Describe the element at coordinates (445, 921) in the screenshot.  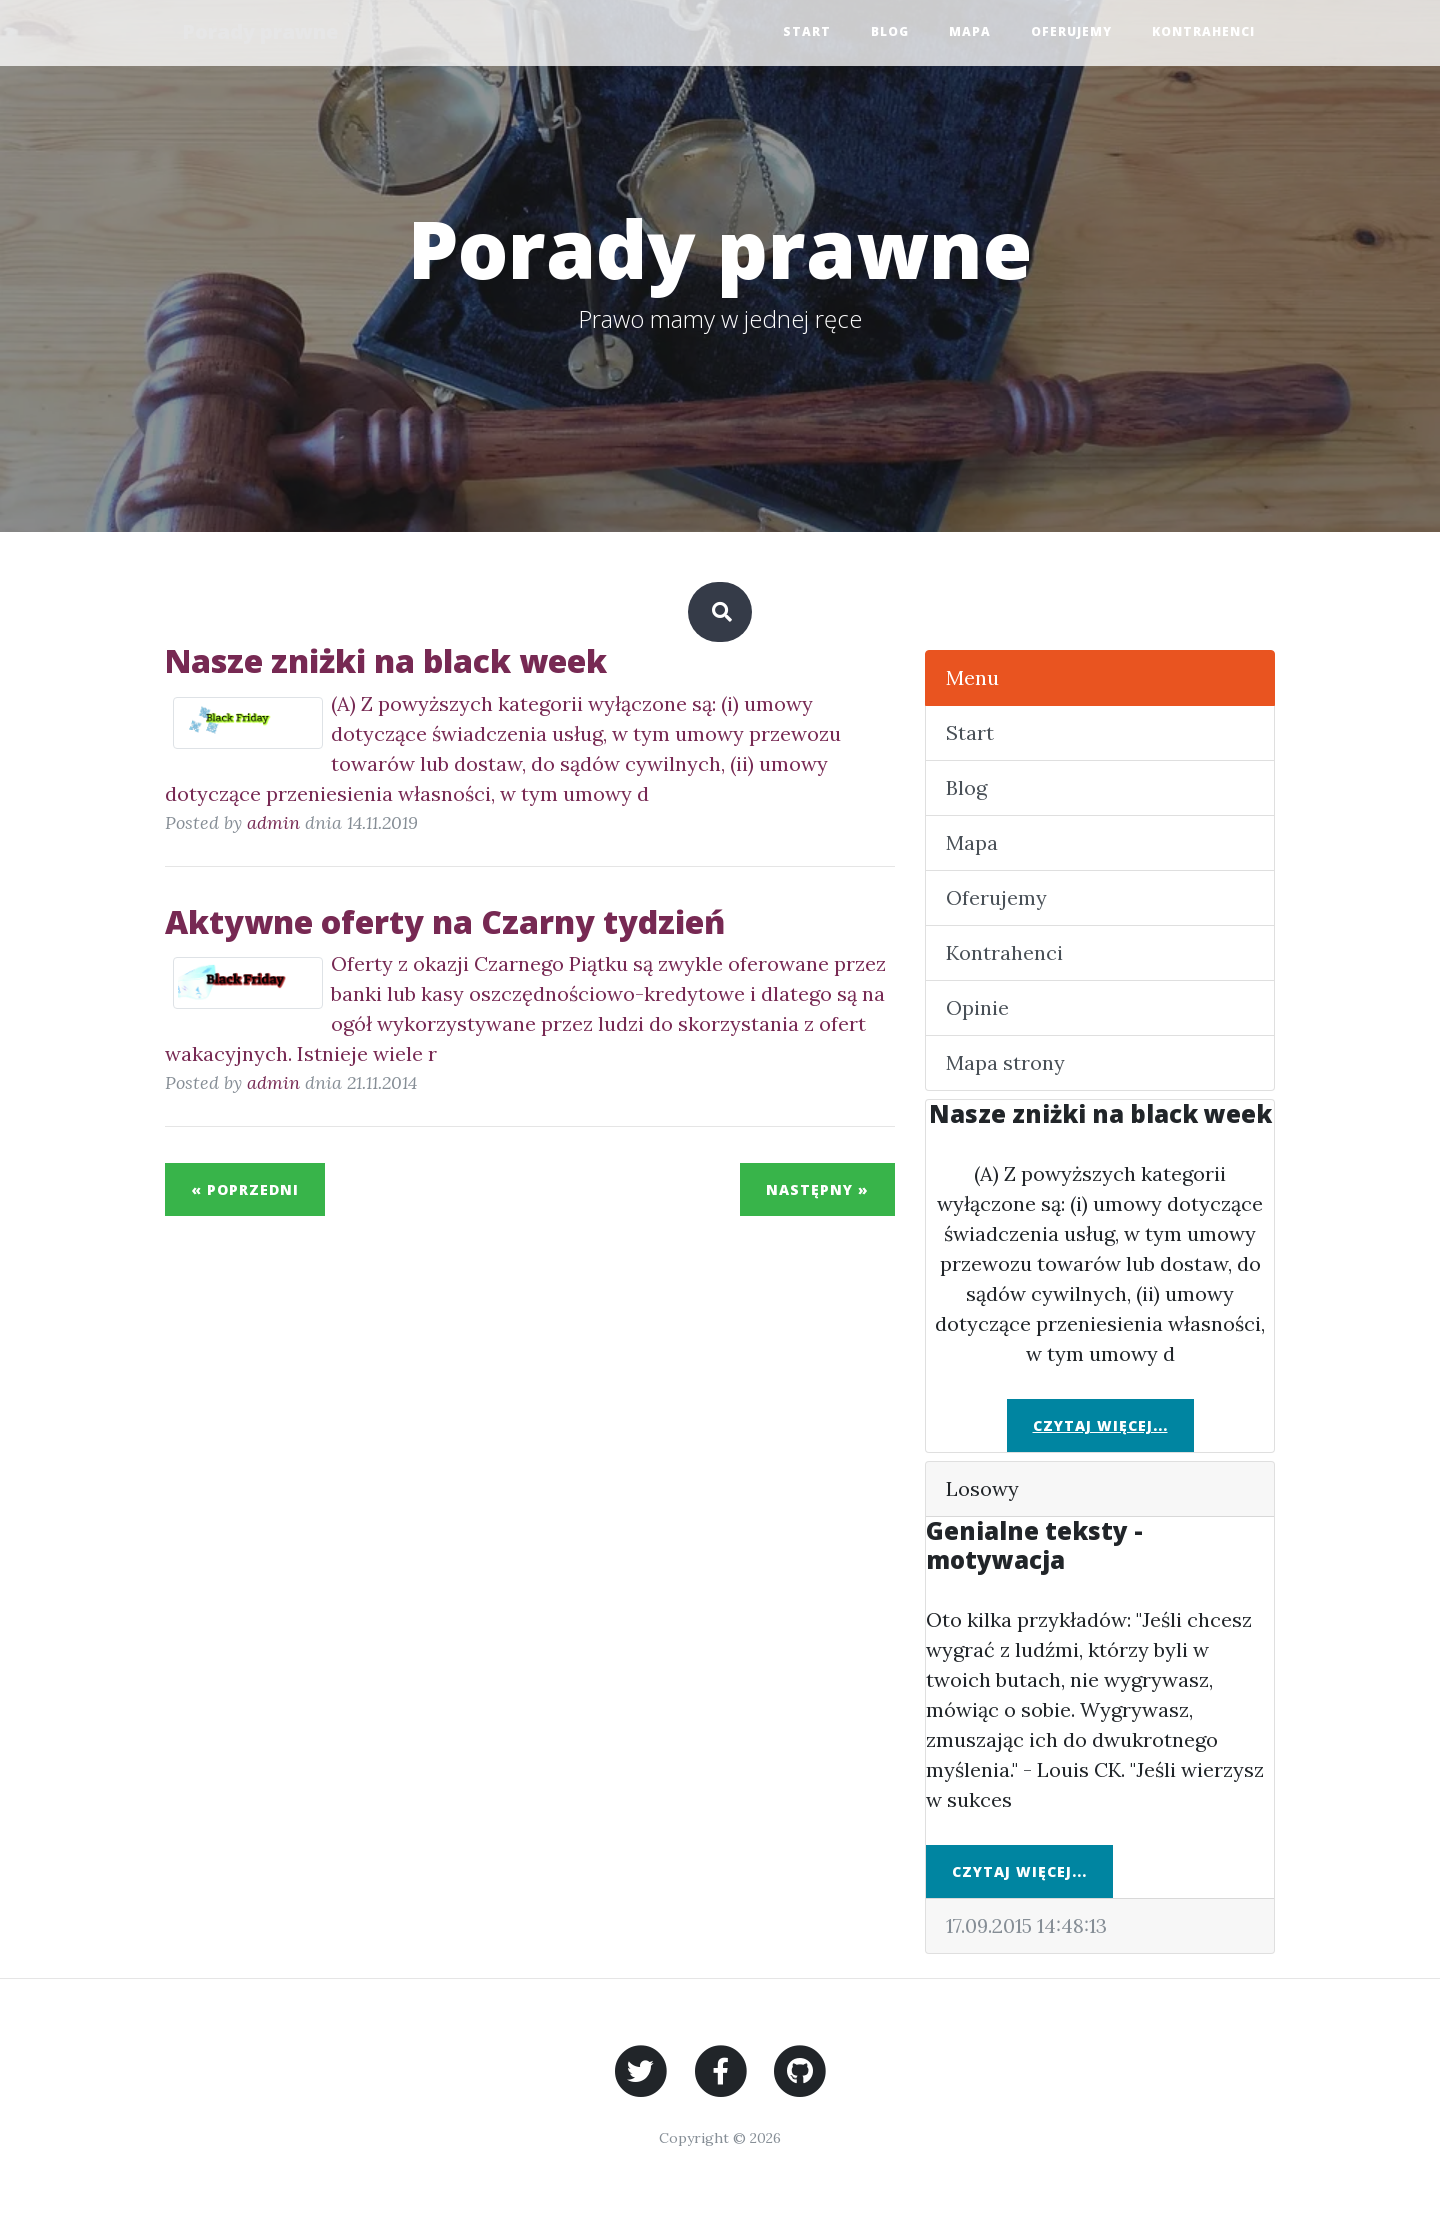
I see `Aktywne oferty na Czarny tydzień` at that location.